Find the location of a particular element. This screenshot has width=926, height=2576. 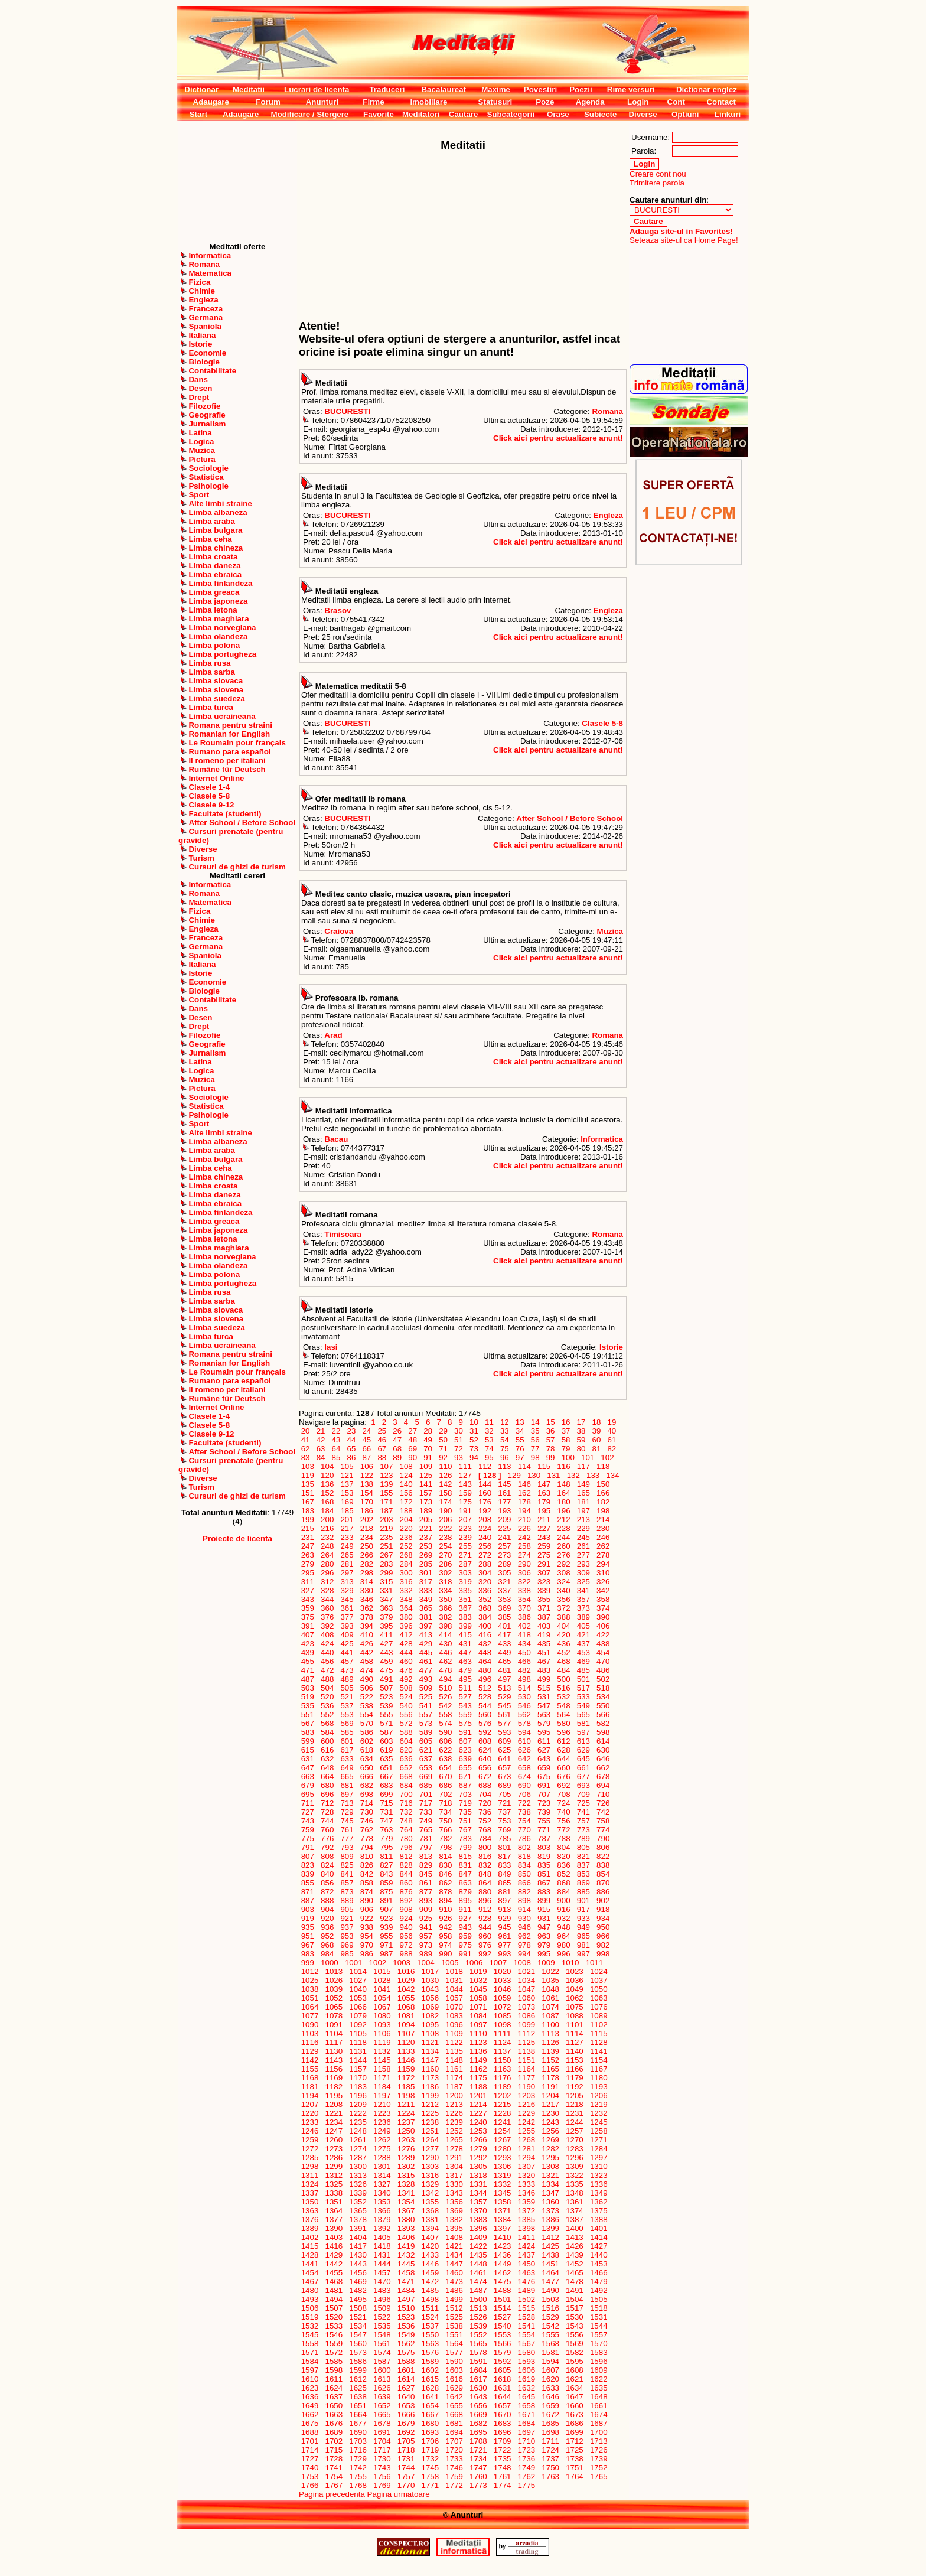

463 is located at coordinates (465, 1661).